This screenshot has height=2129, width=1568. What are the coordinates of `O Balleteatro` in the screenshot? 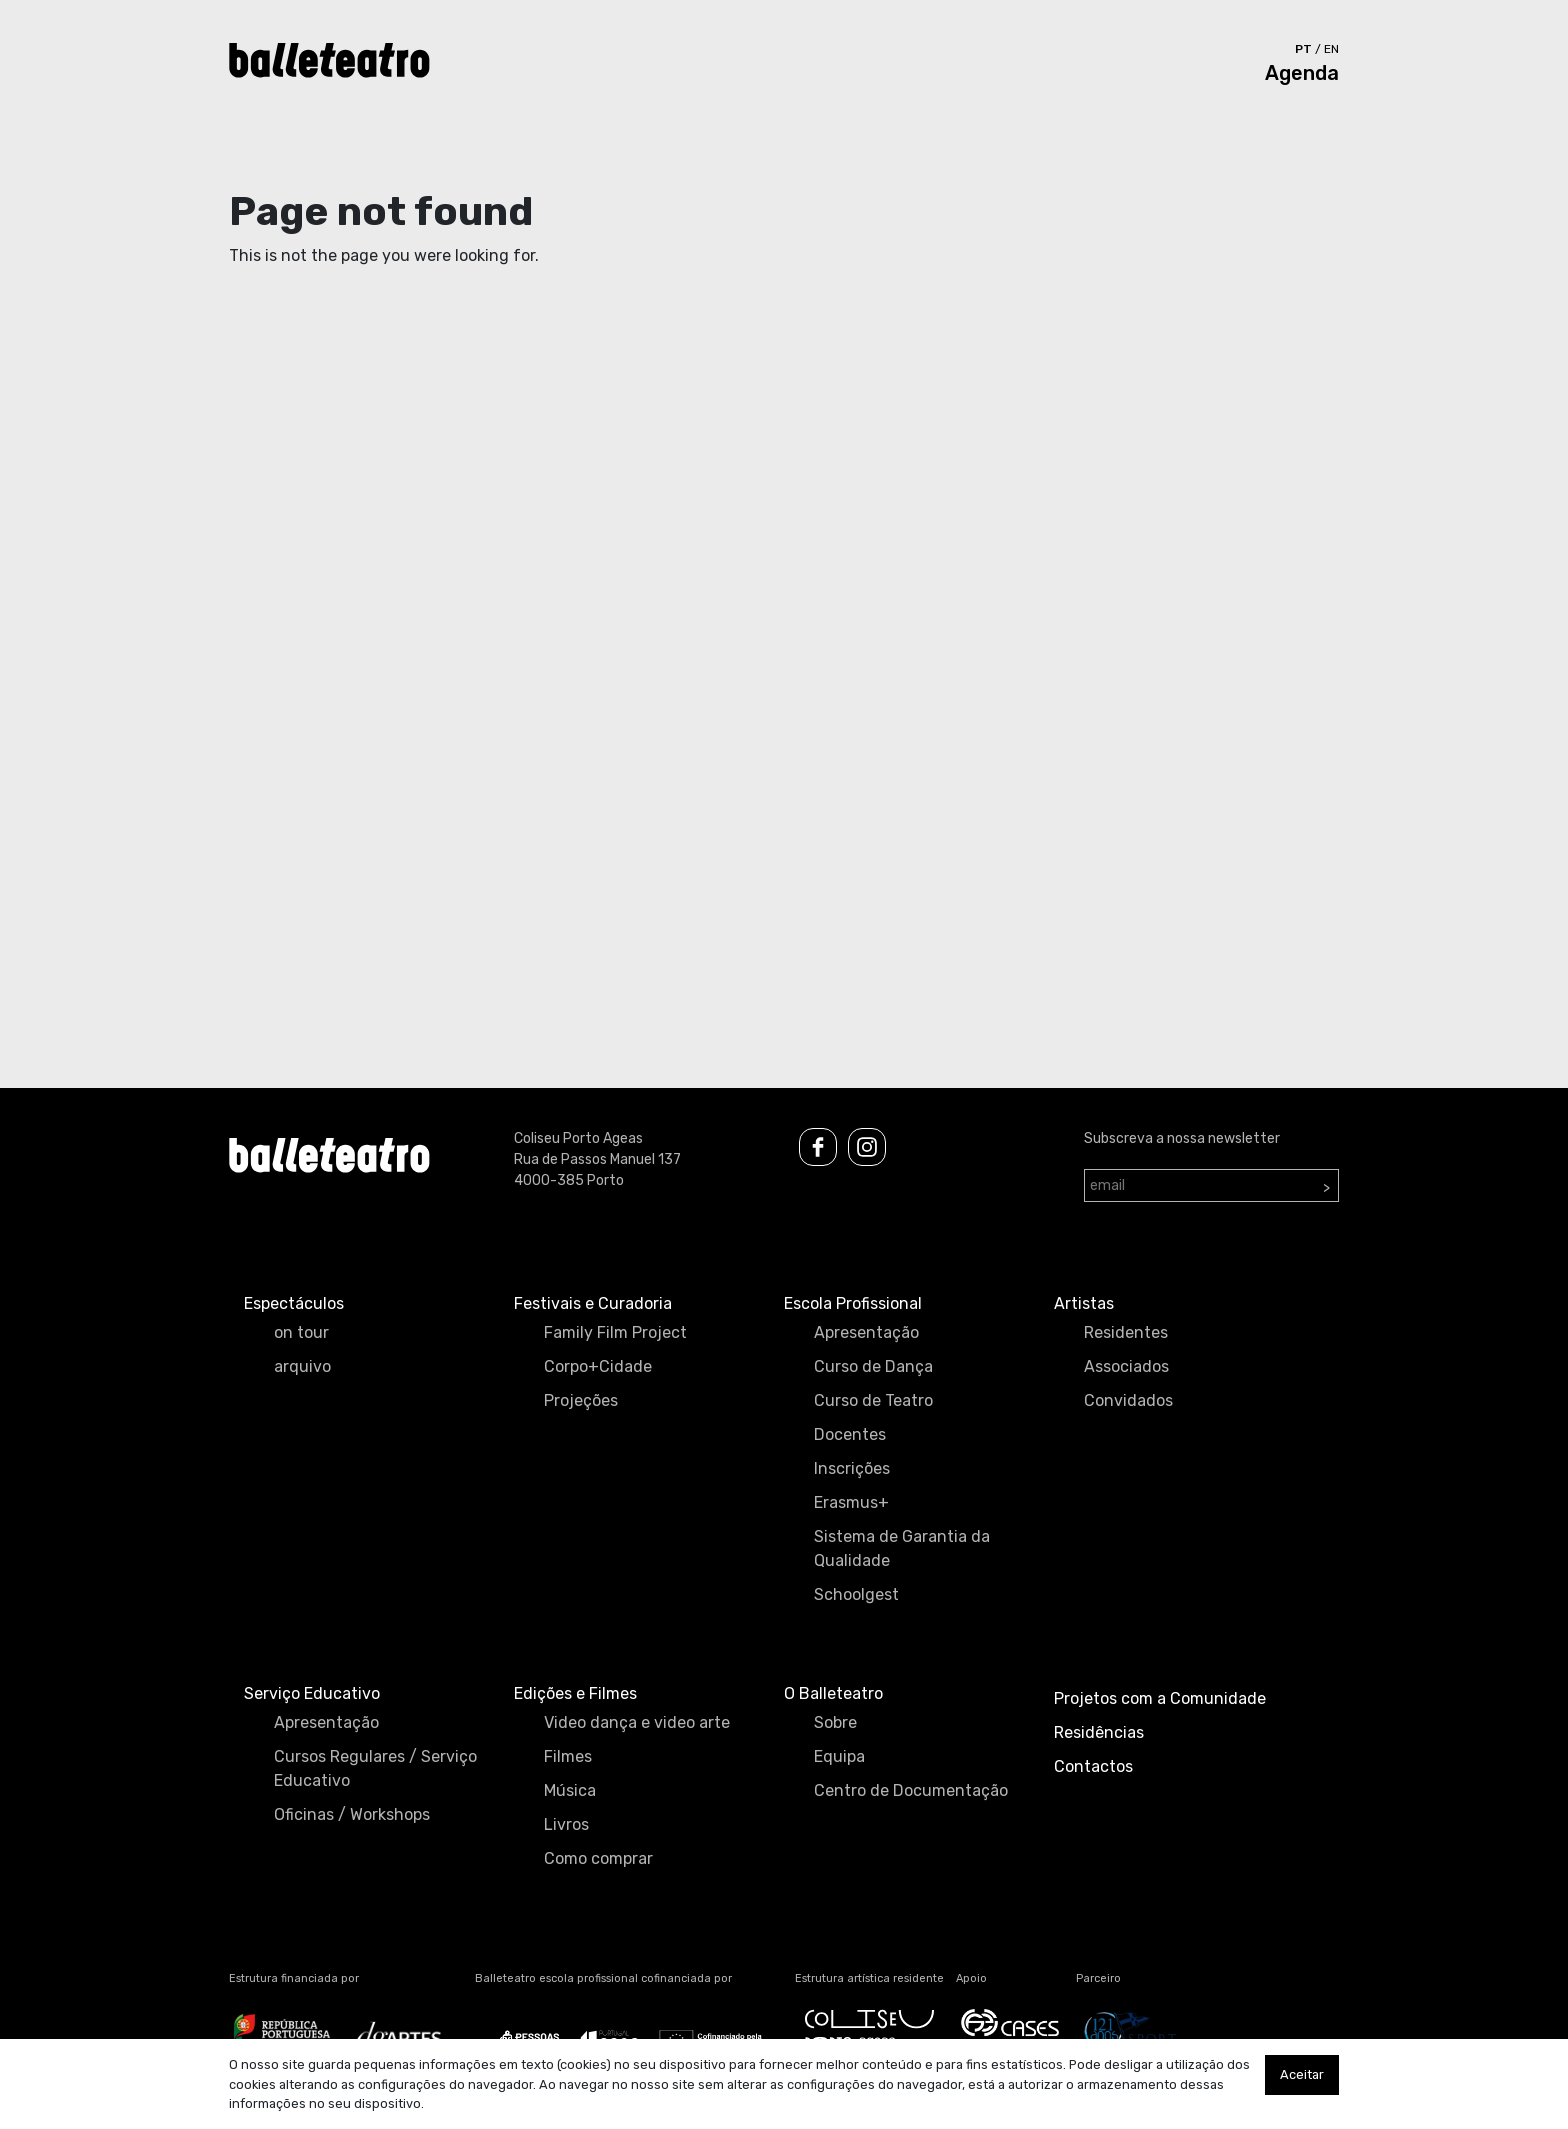 It's located at (833, 1693).